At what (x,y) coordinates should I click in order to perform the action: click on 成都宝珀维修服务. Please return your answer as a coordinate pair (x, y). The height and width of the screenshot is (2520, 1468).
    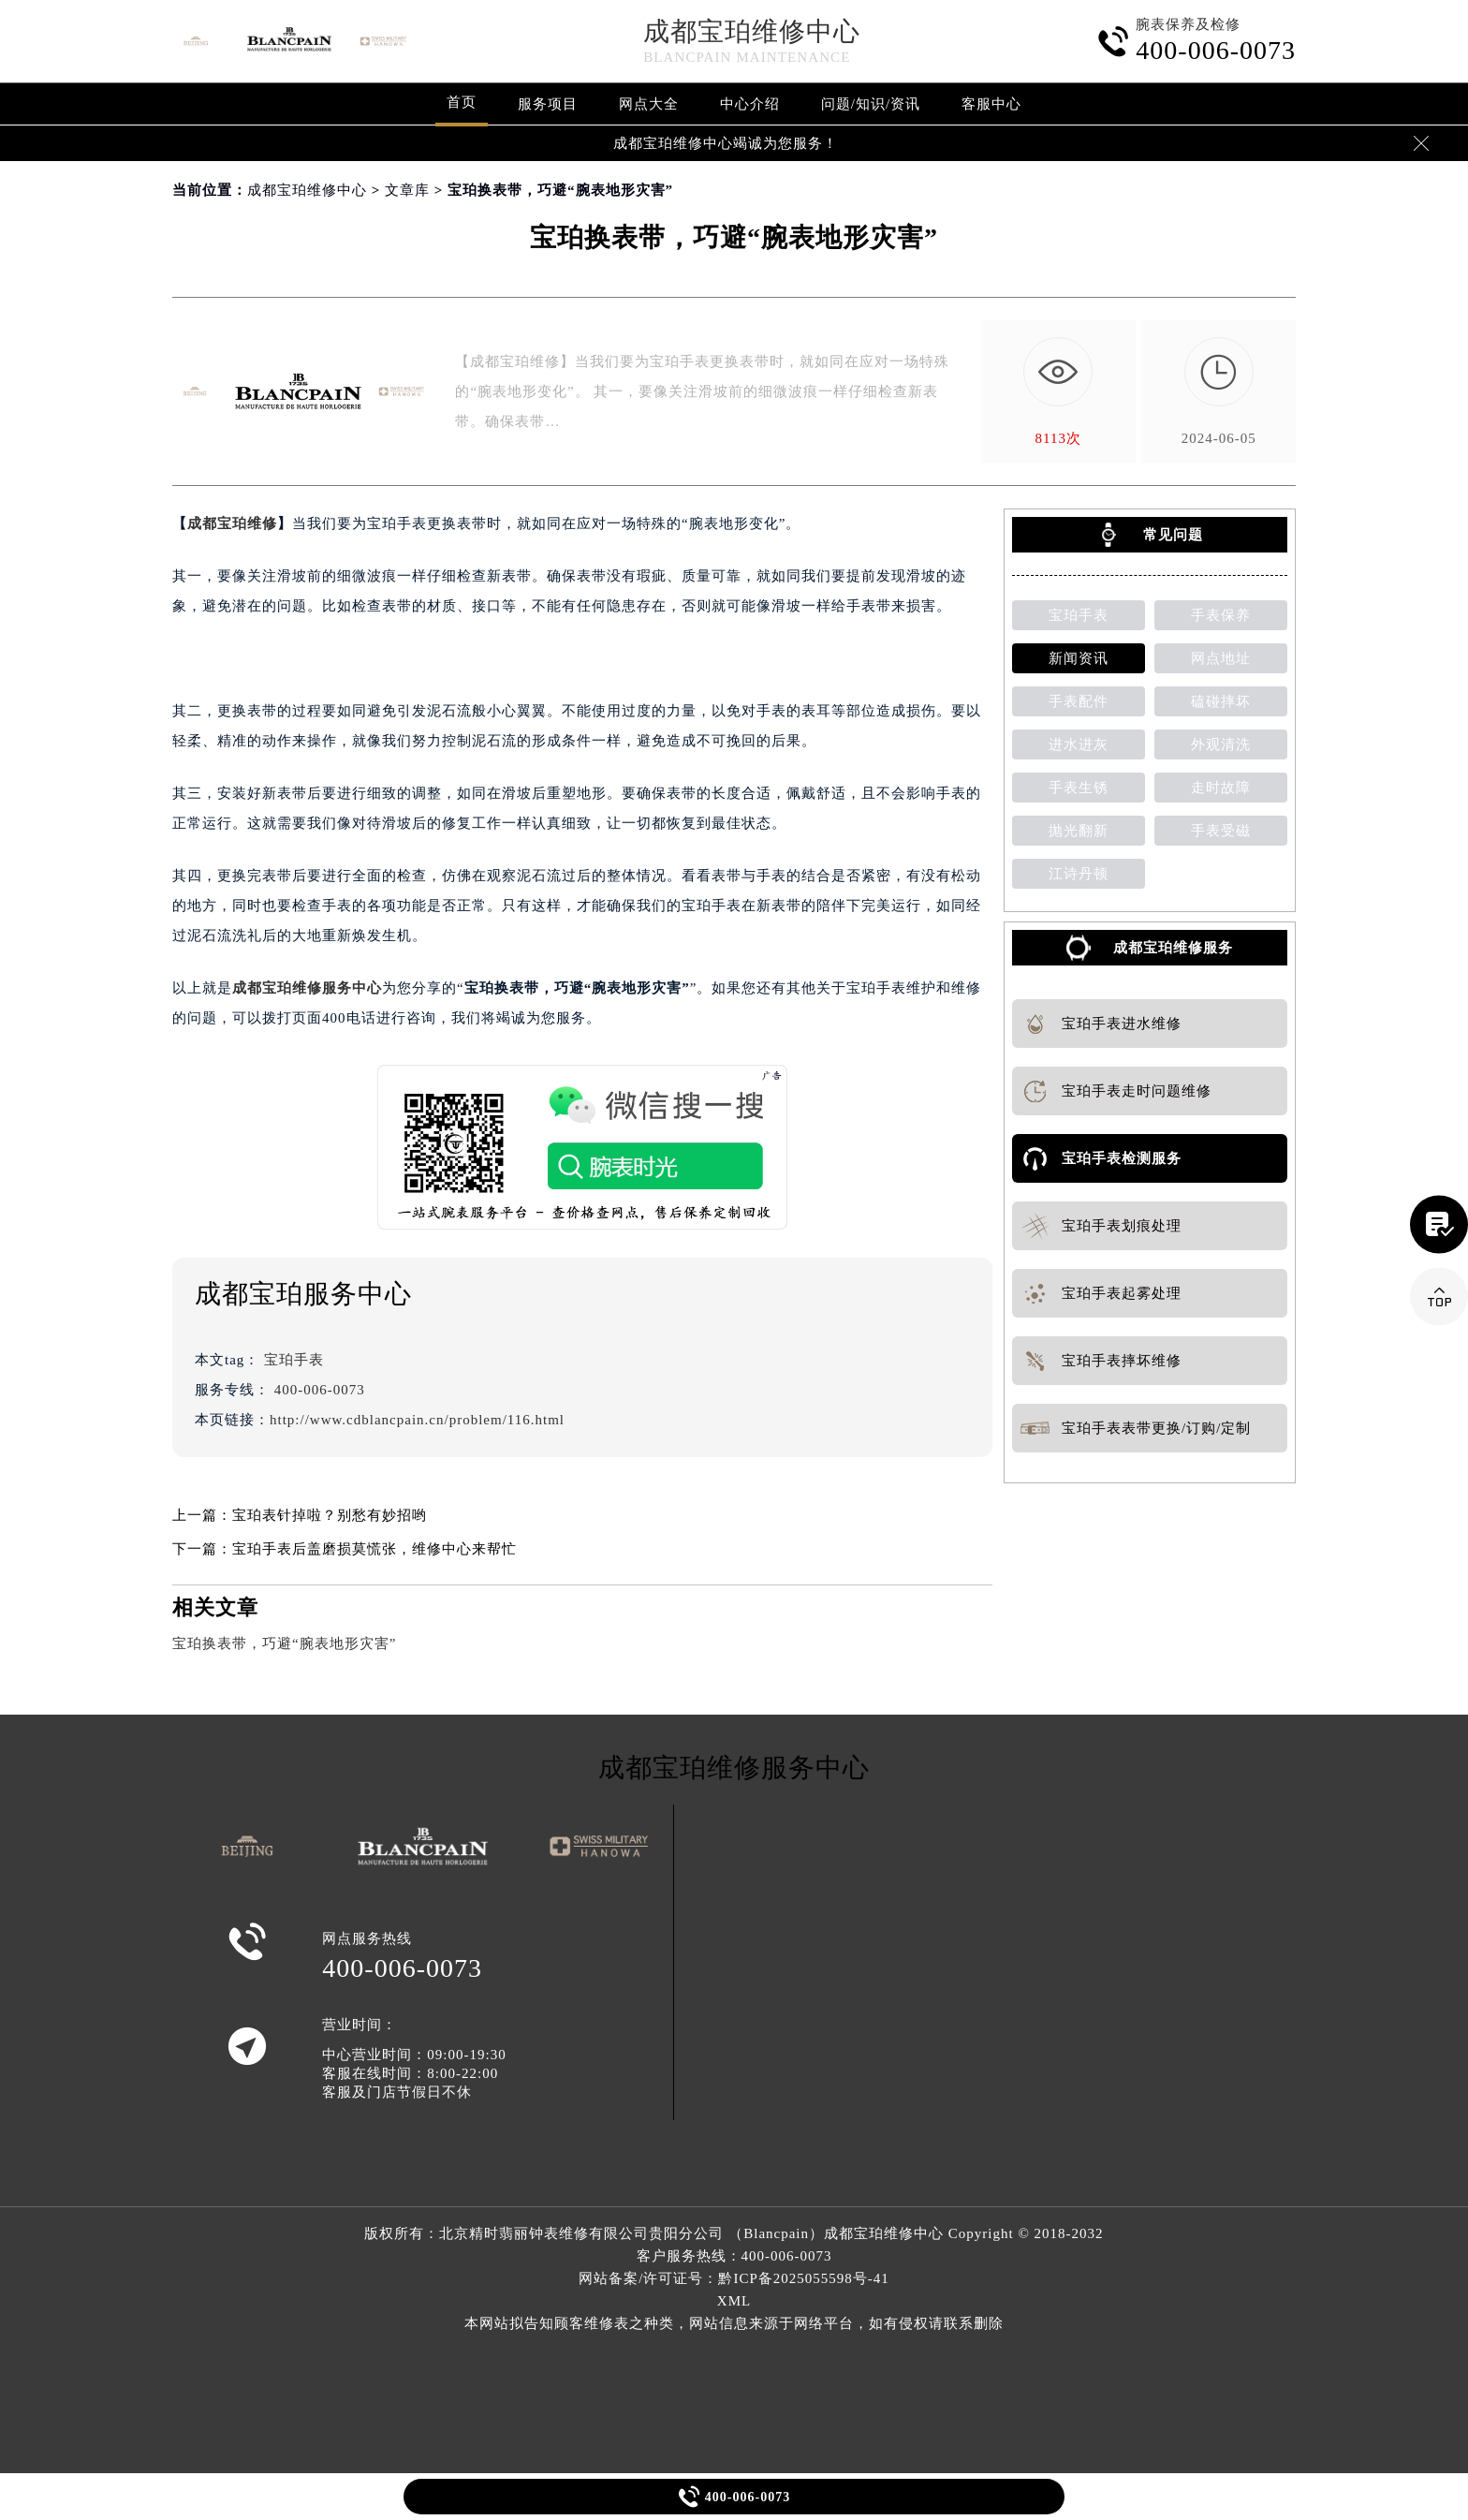
    Looking at the image, I should click on (1173, 947).